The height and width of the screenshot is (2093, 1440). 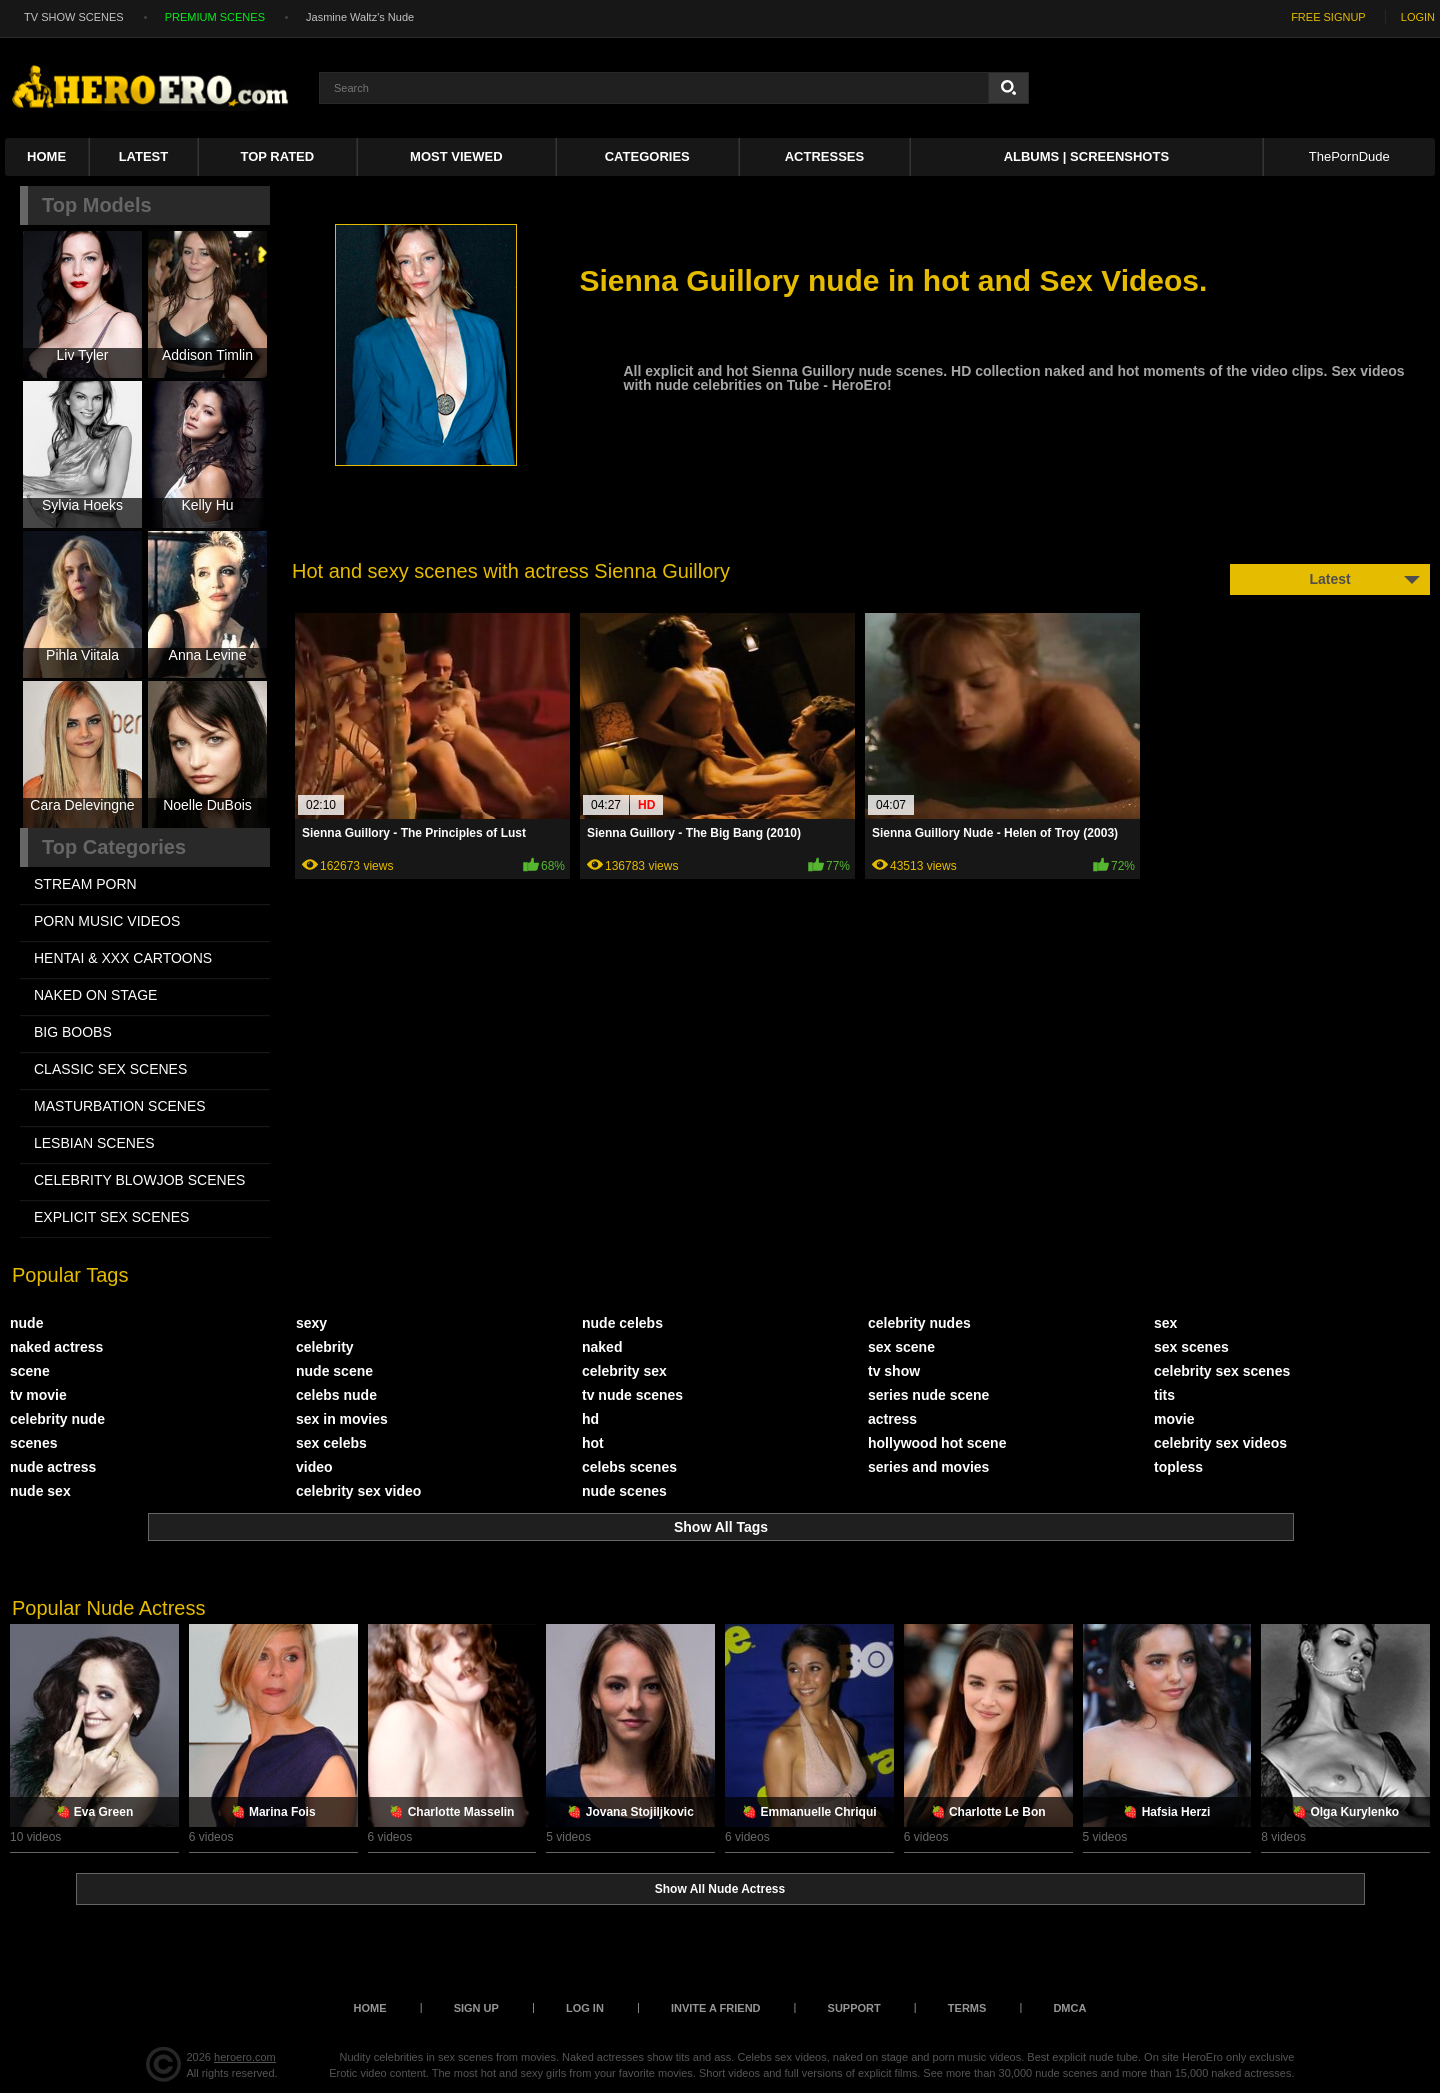 What do you see at coordinates (585, 2008) in the screenshot?
I see `Log in` at bounding box center [585, 2008].